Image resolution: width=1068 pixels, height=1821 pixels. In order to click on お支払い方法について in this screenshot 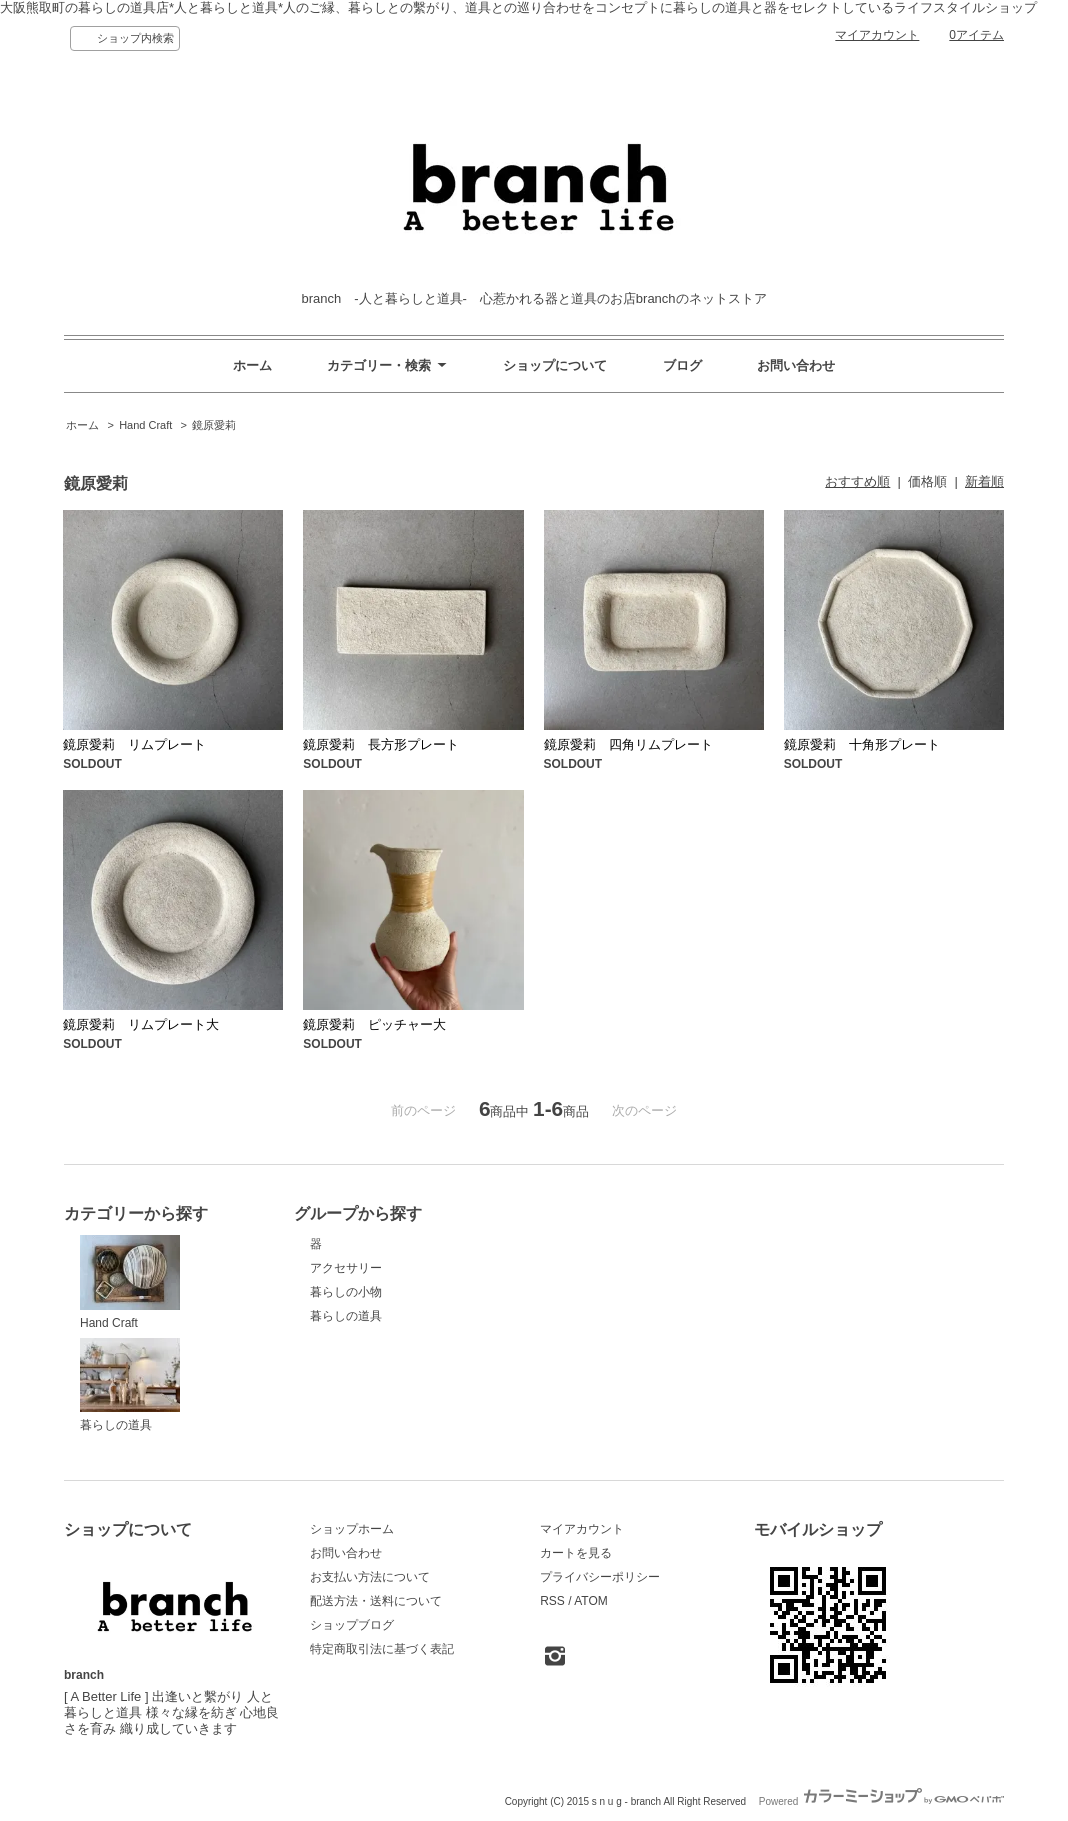, I will do `click(370, 1577)`.